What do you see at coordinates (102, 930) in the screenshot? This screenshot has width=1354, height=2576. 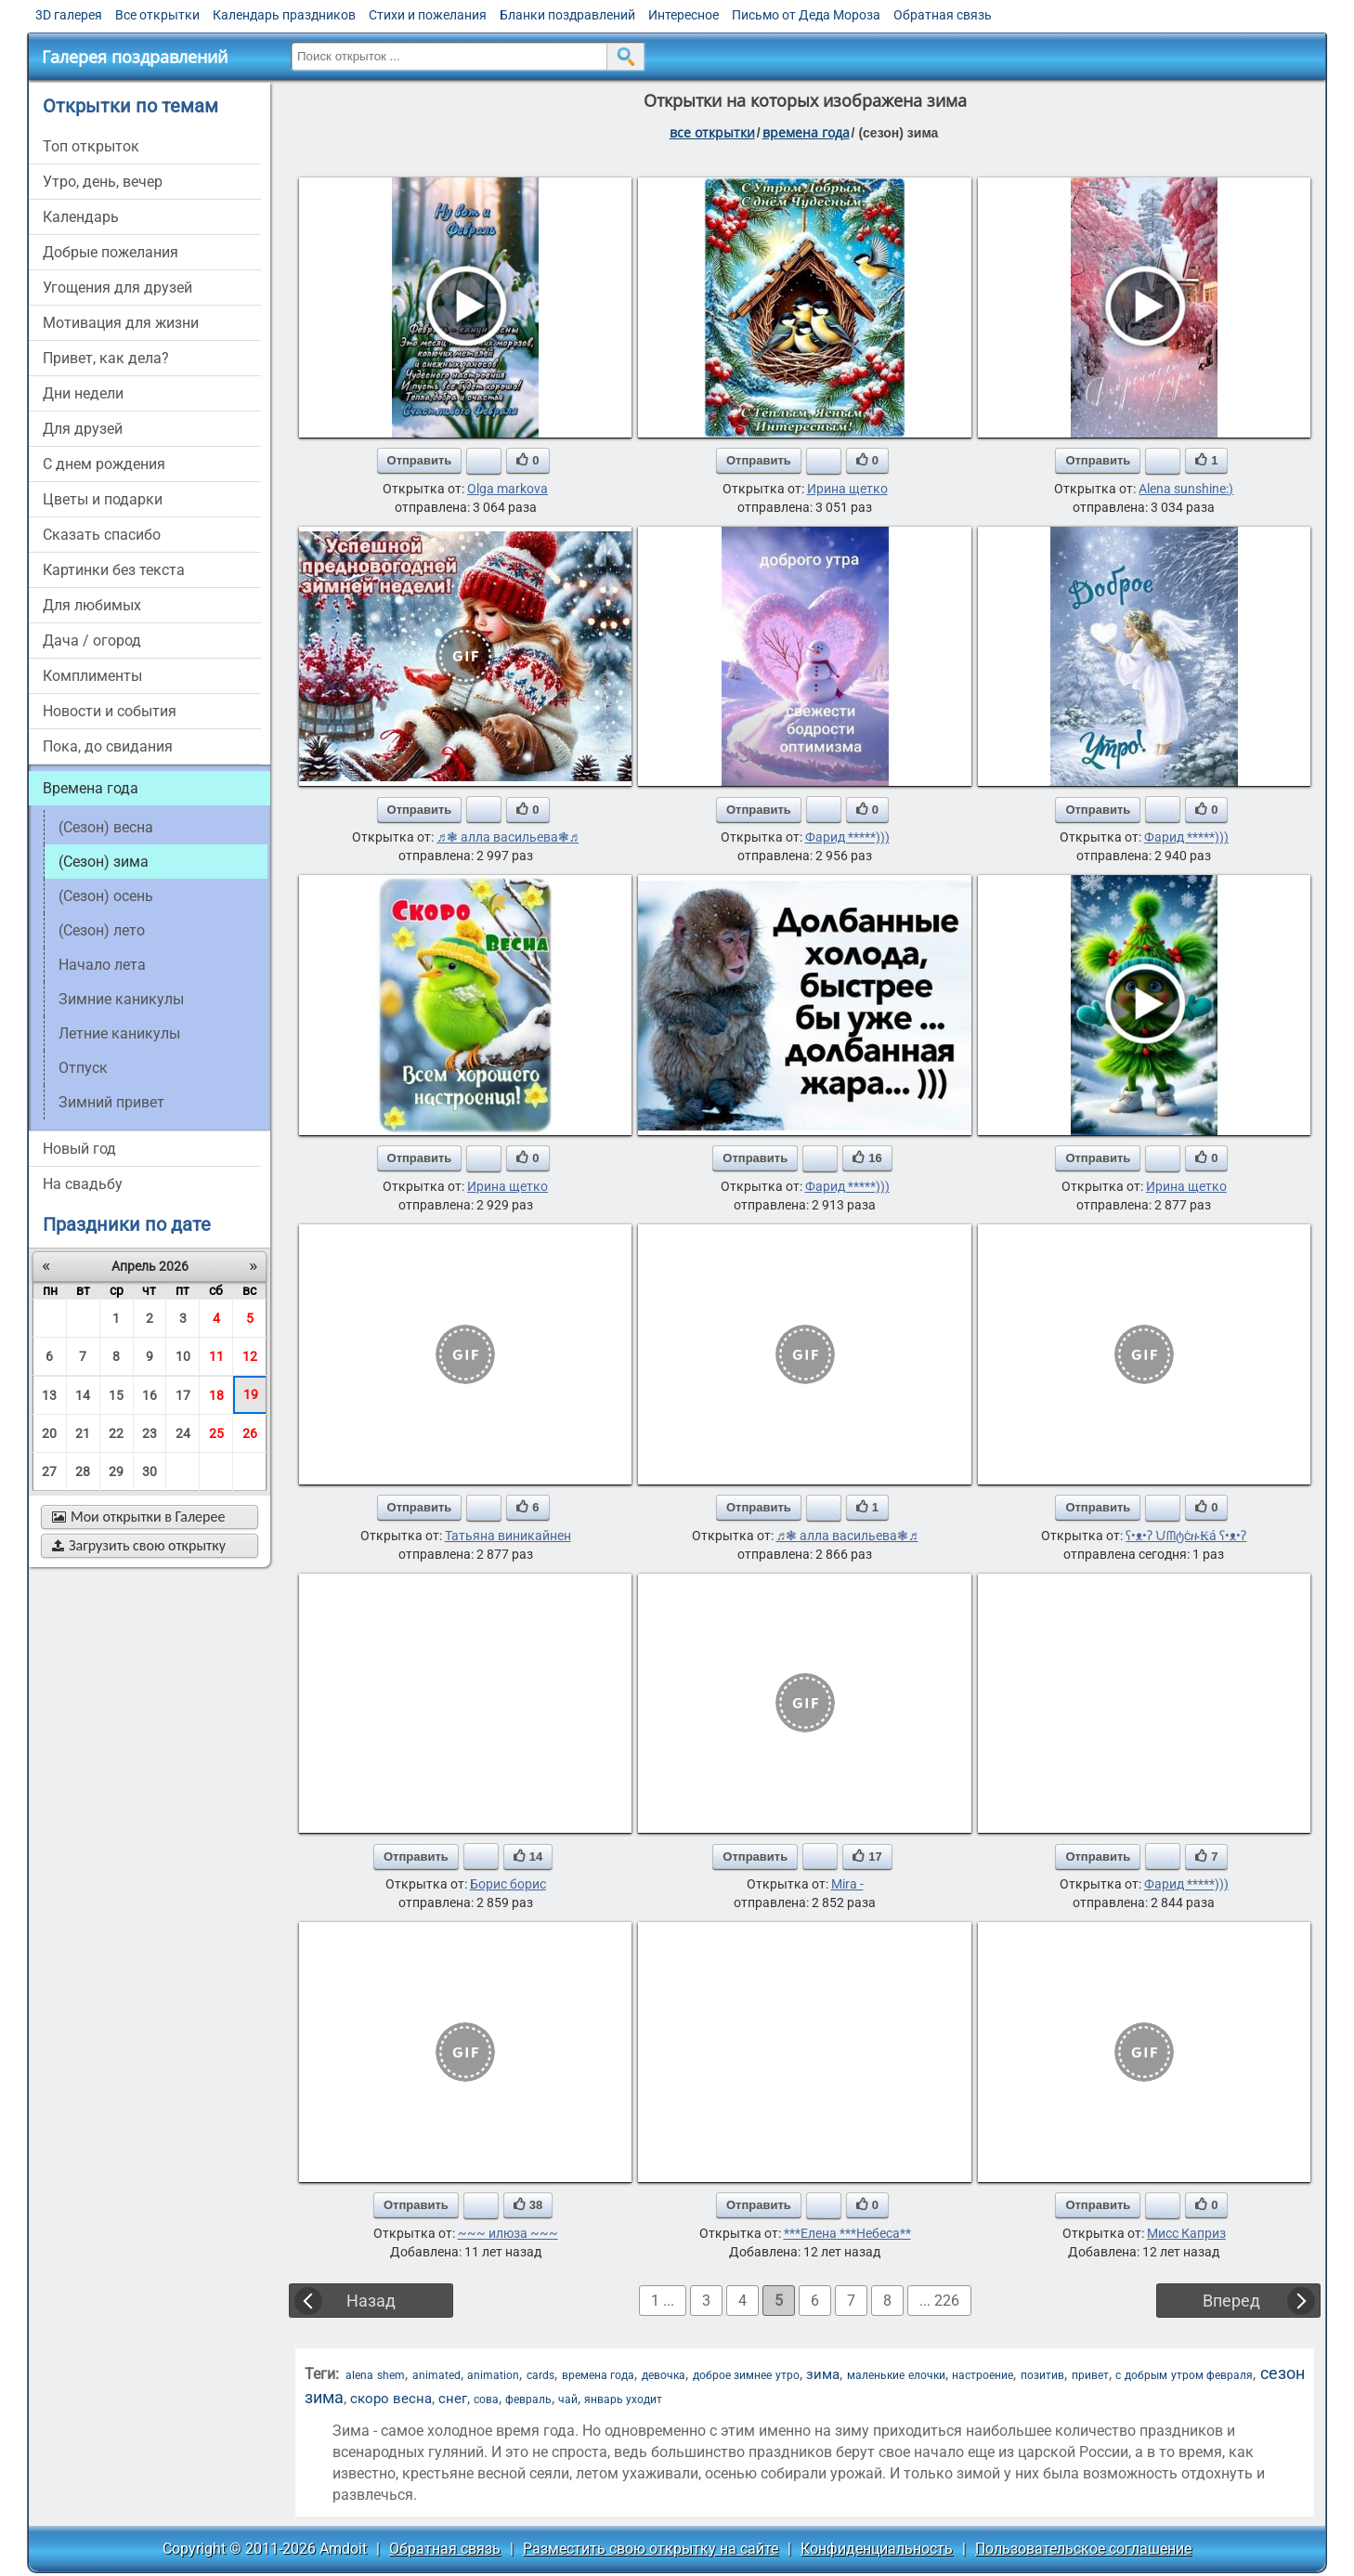 I see `(сезон) лето` at bounding box center [102, 930].